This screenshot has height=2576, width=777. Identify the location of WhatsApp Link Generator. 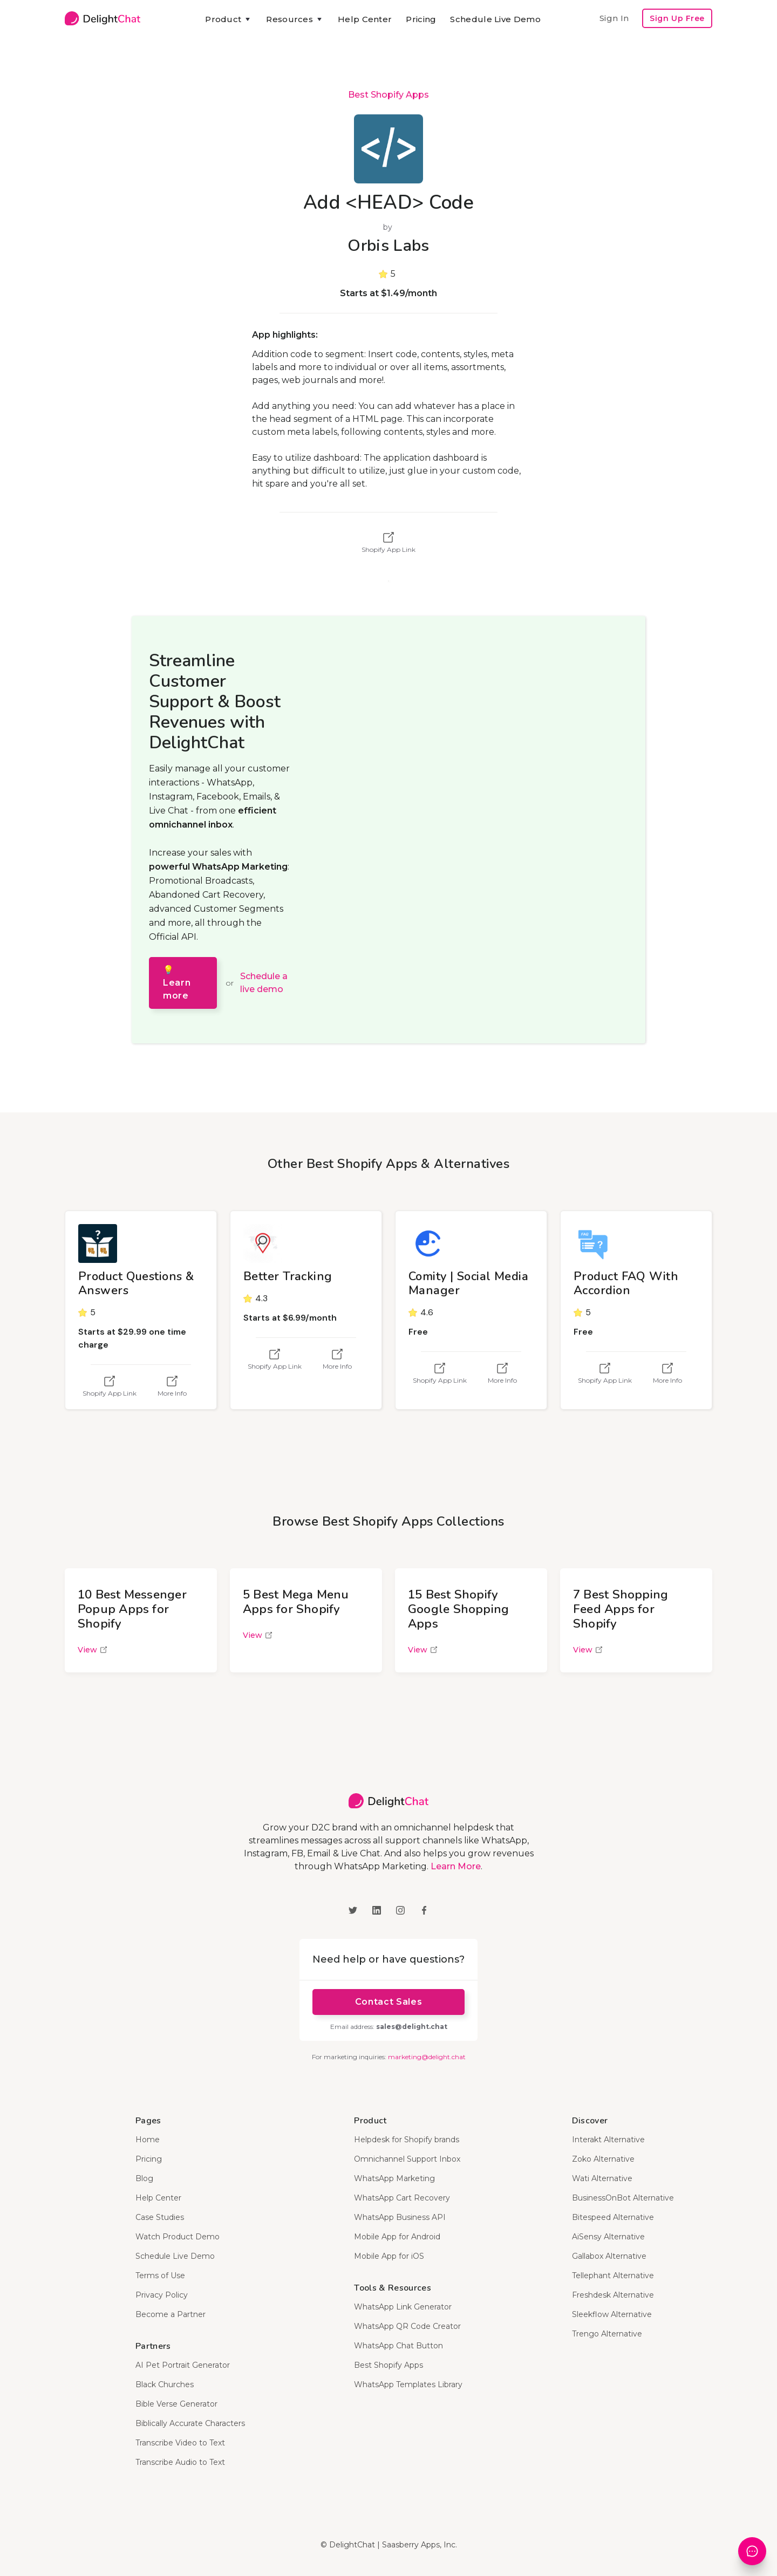
(403, 2307).